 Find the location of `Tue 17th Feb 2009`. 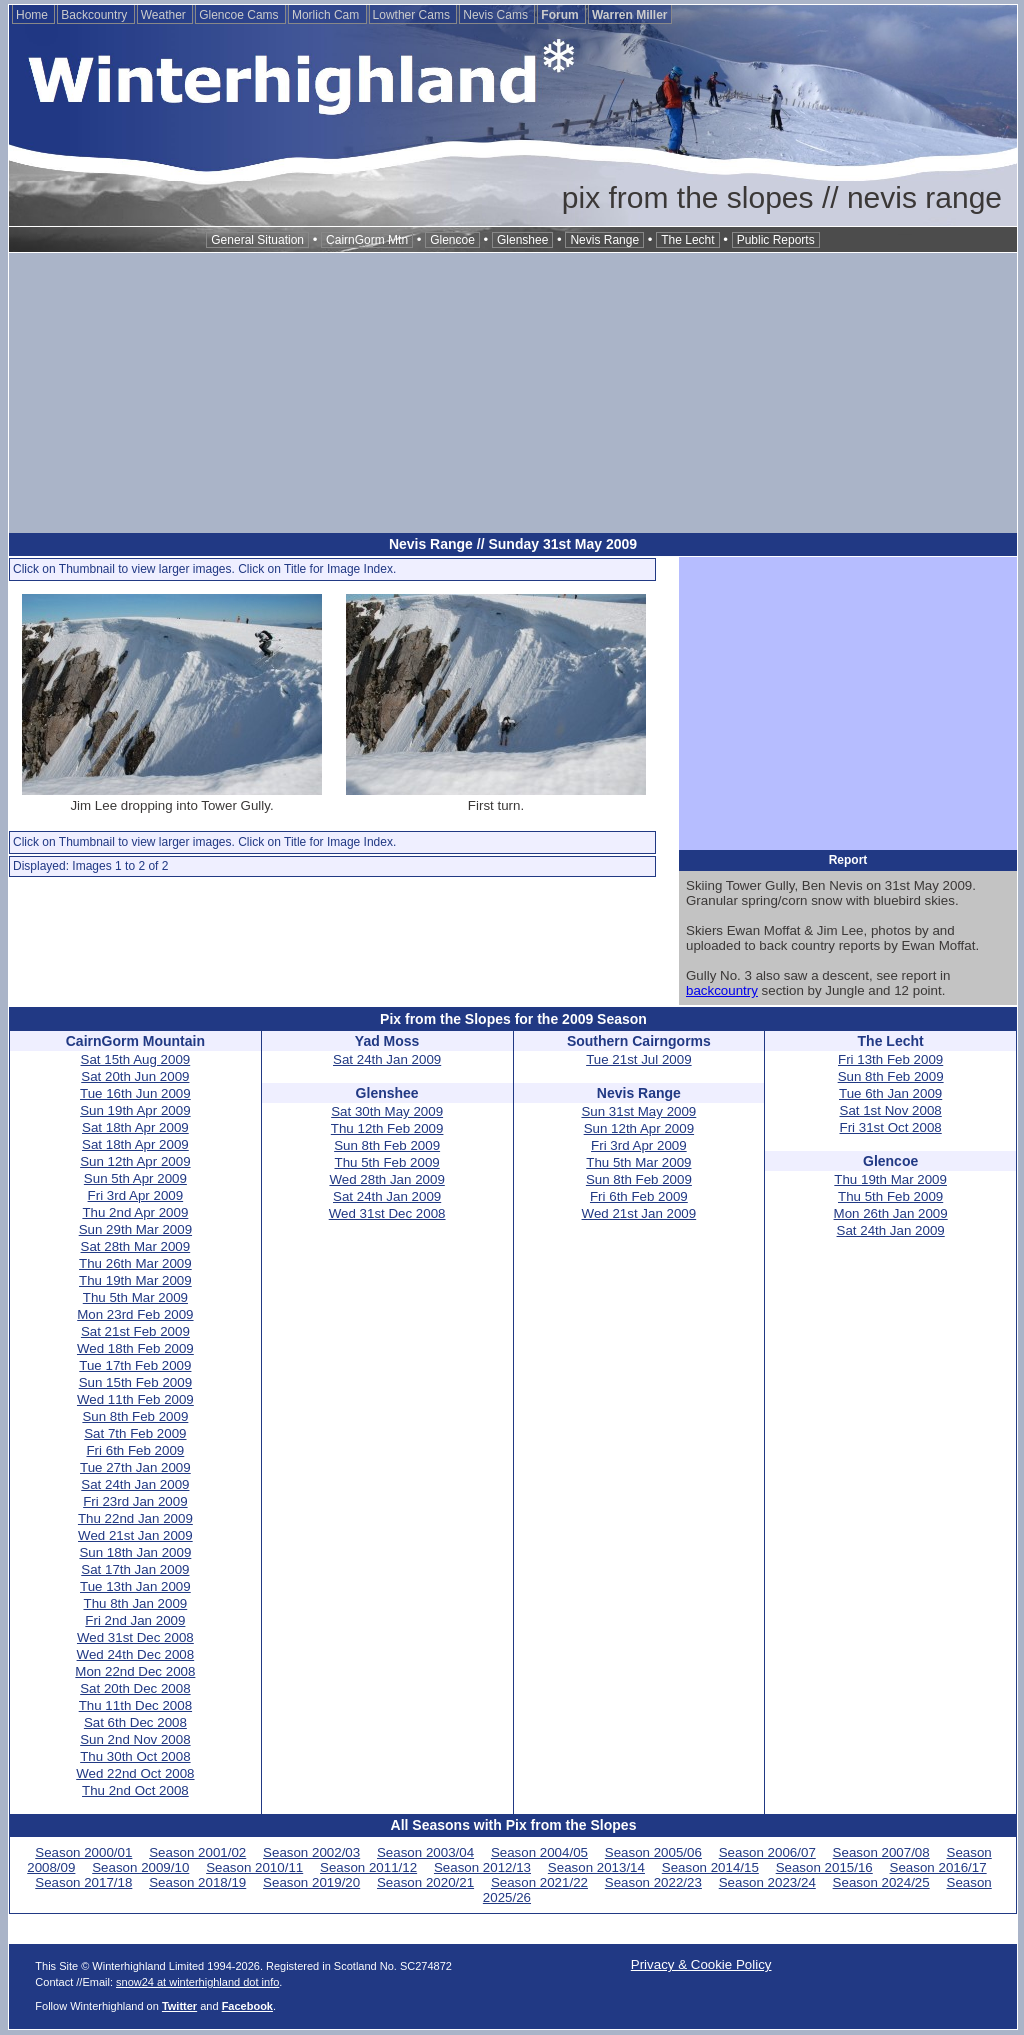

Tue 17th Feb 2009 is located at coordinates (135, 1365).